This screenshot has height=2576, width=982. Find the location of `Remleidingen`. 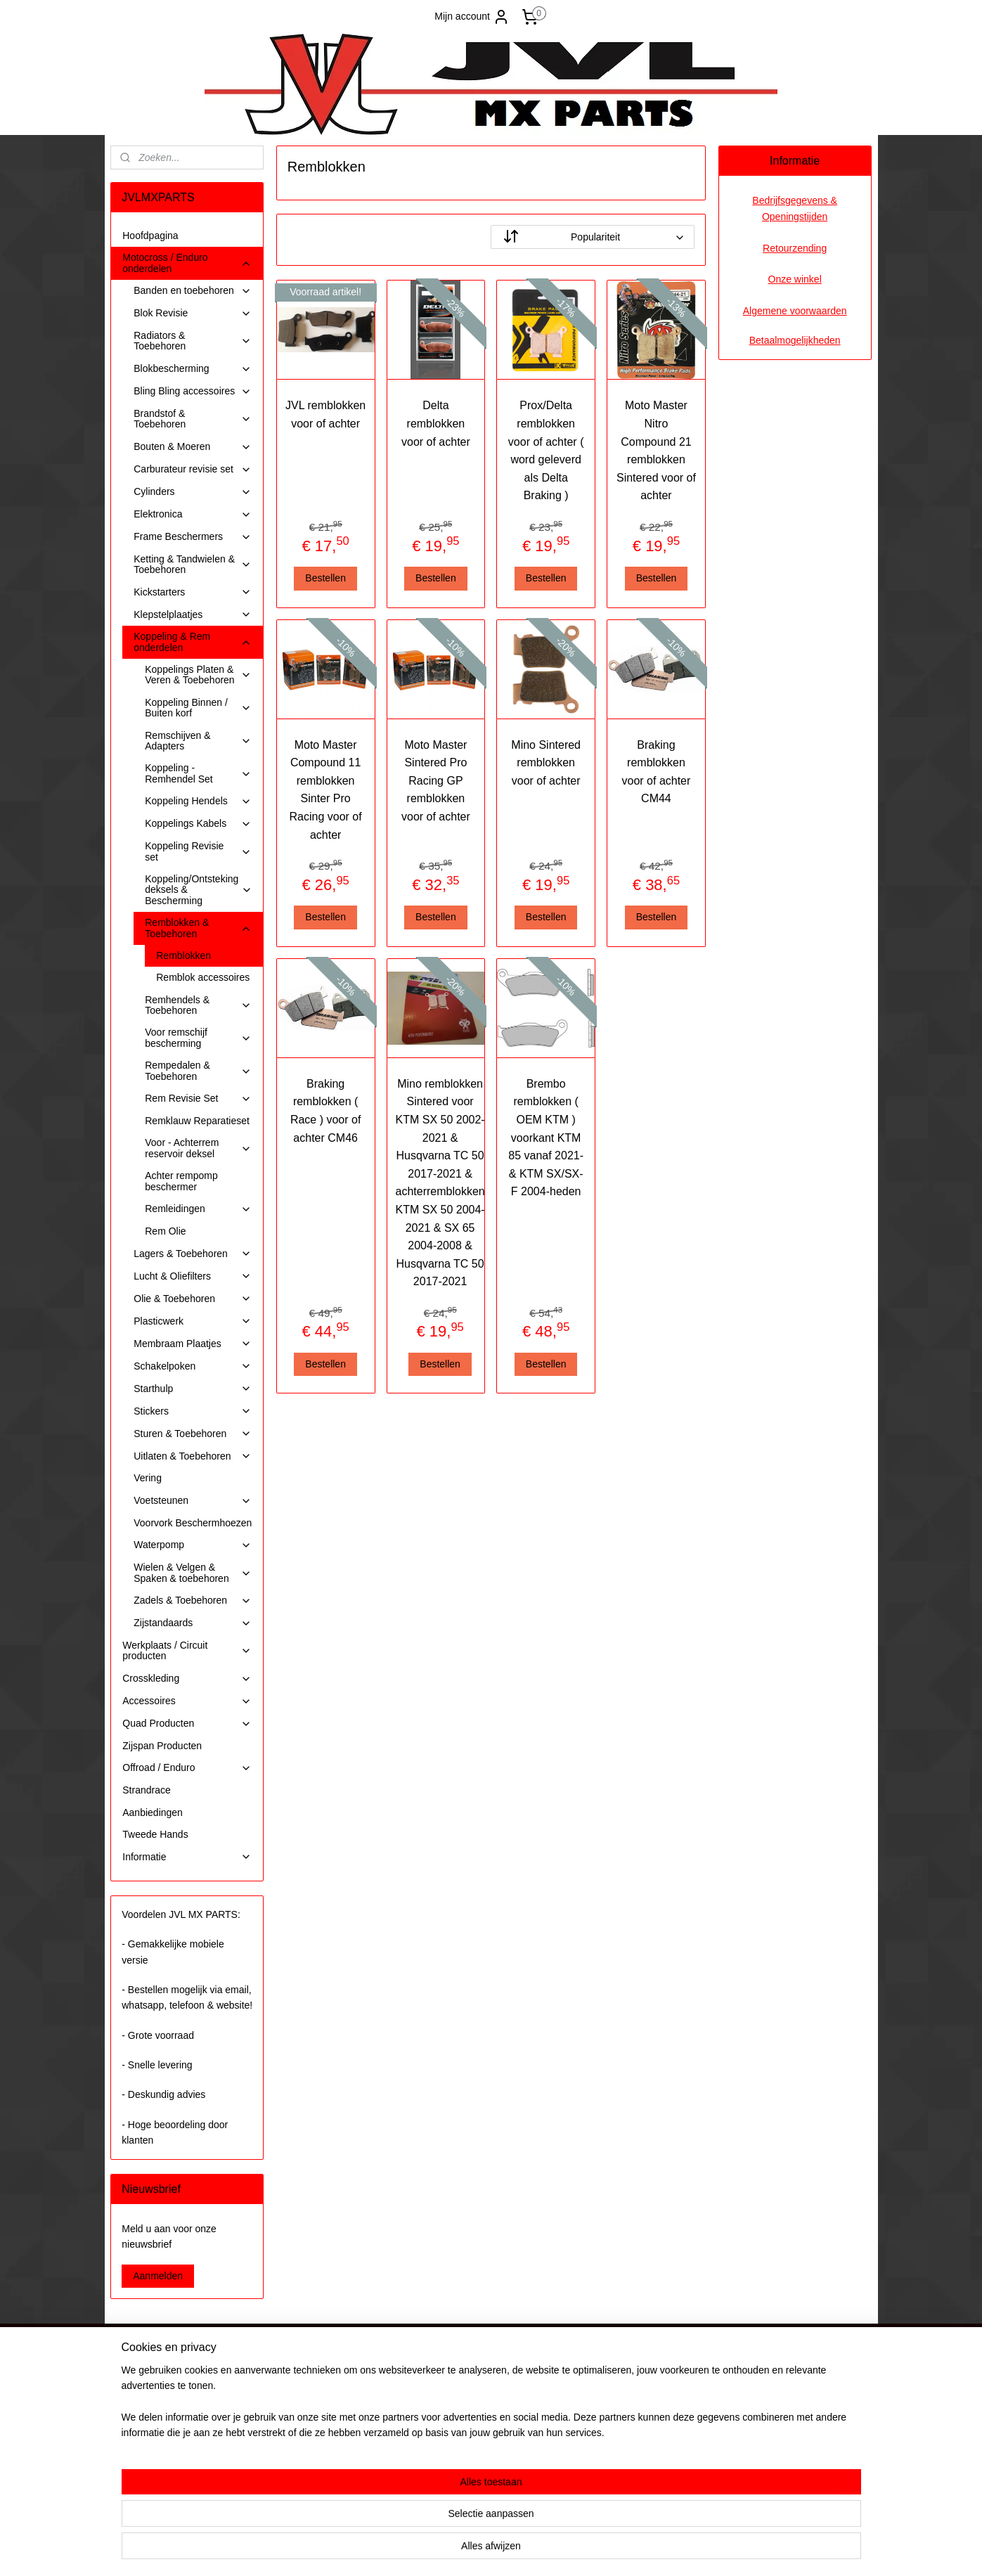

Remleidingen is located at coordinates (198, 1209).